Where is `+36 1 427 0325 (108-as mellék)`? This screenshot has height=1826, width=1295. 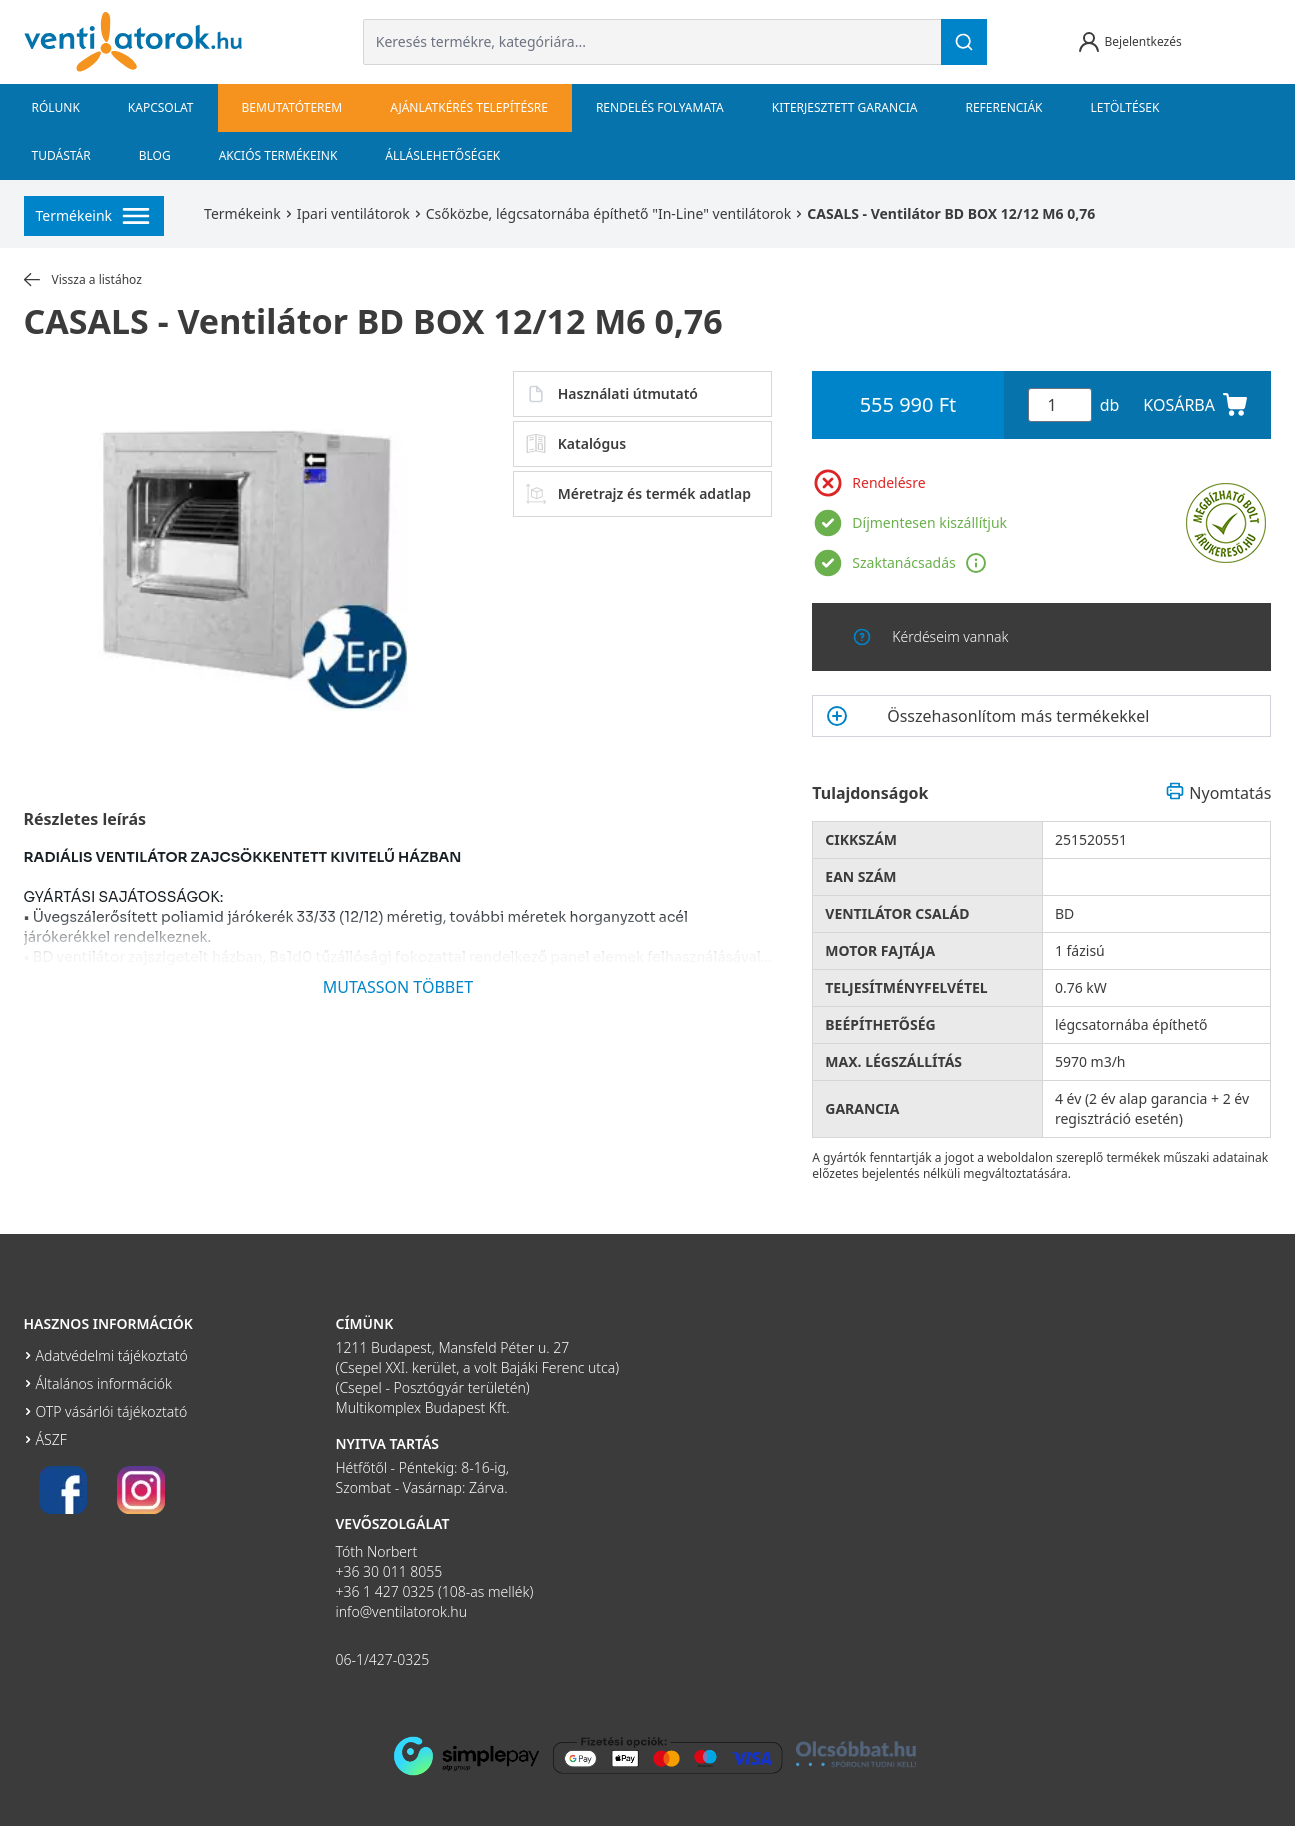
+36 1 427 0325 (108-as mellék) is located at coordinates (435, 1591).